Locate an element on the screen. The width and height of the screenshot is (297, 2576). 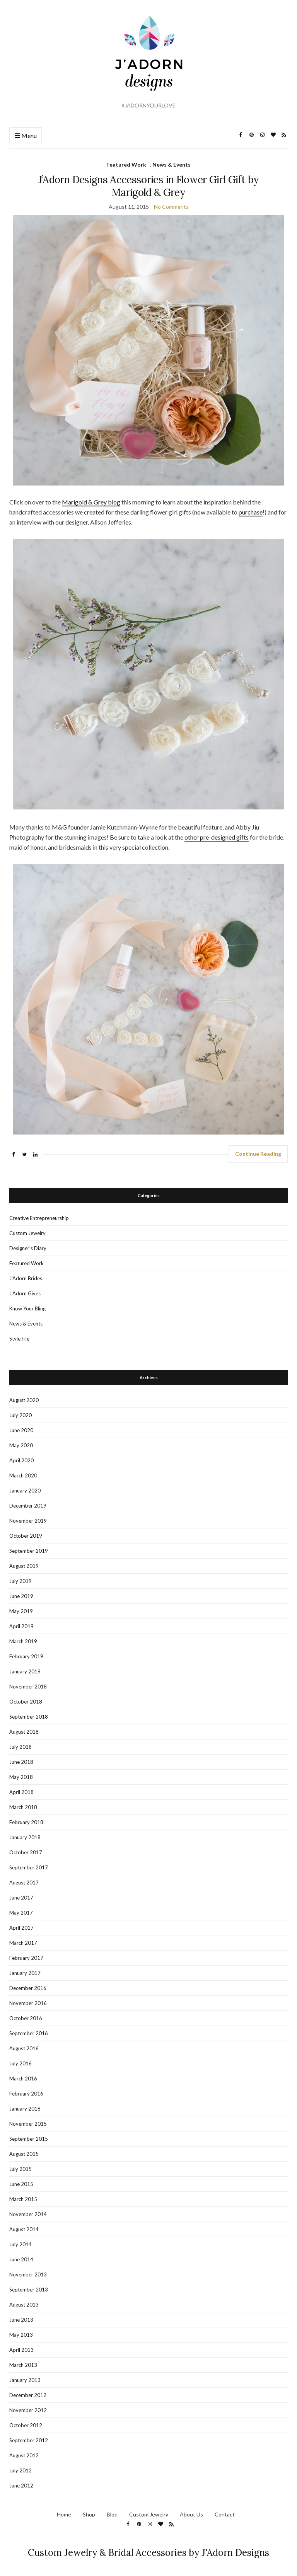
May 2017 is located at coordinates (21, 1913).